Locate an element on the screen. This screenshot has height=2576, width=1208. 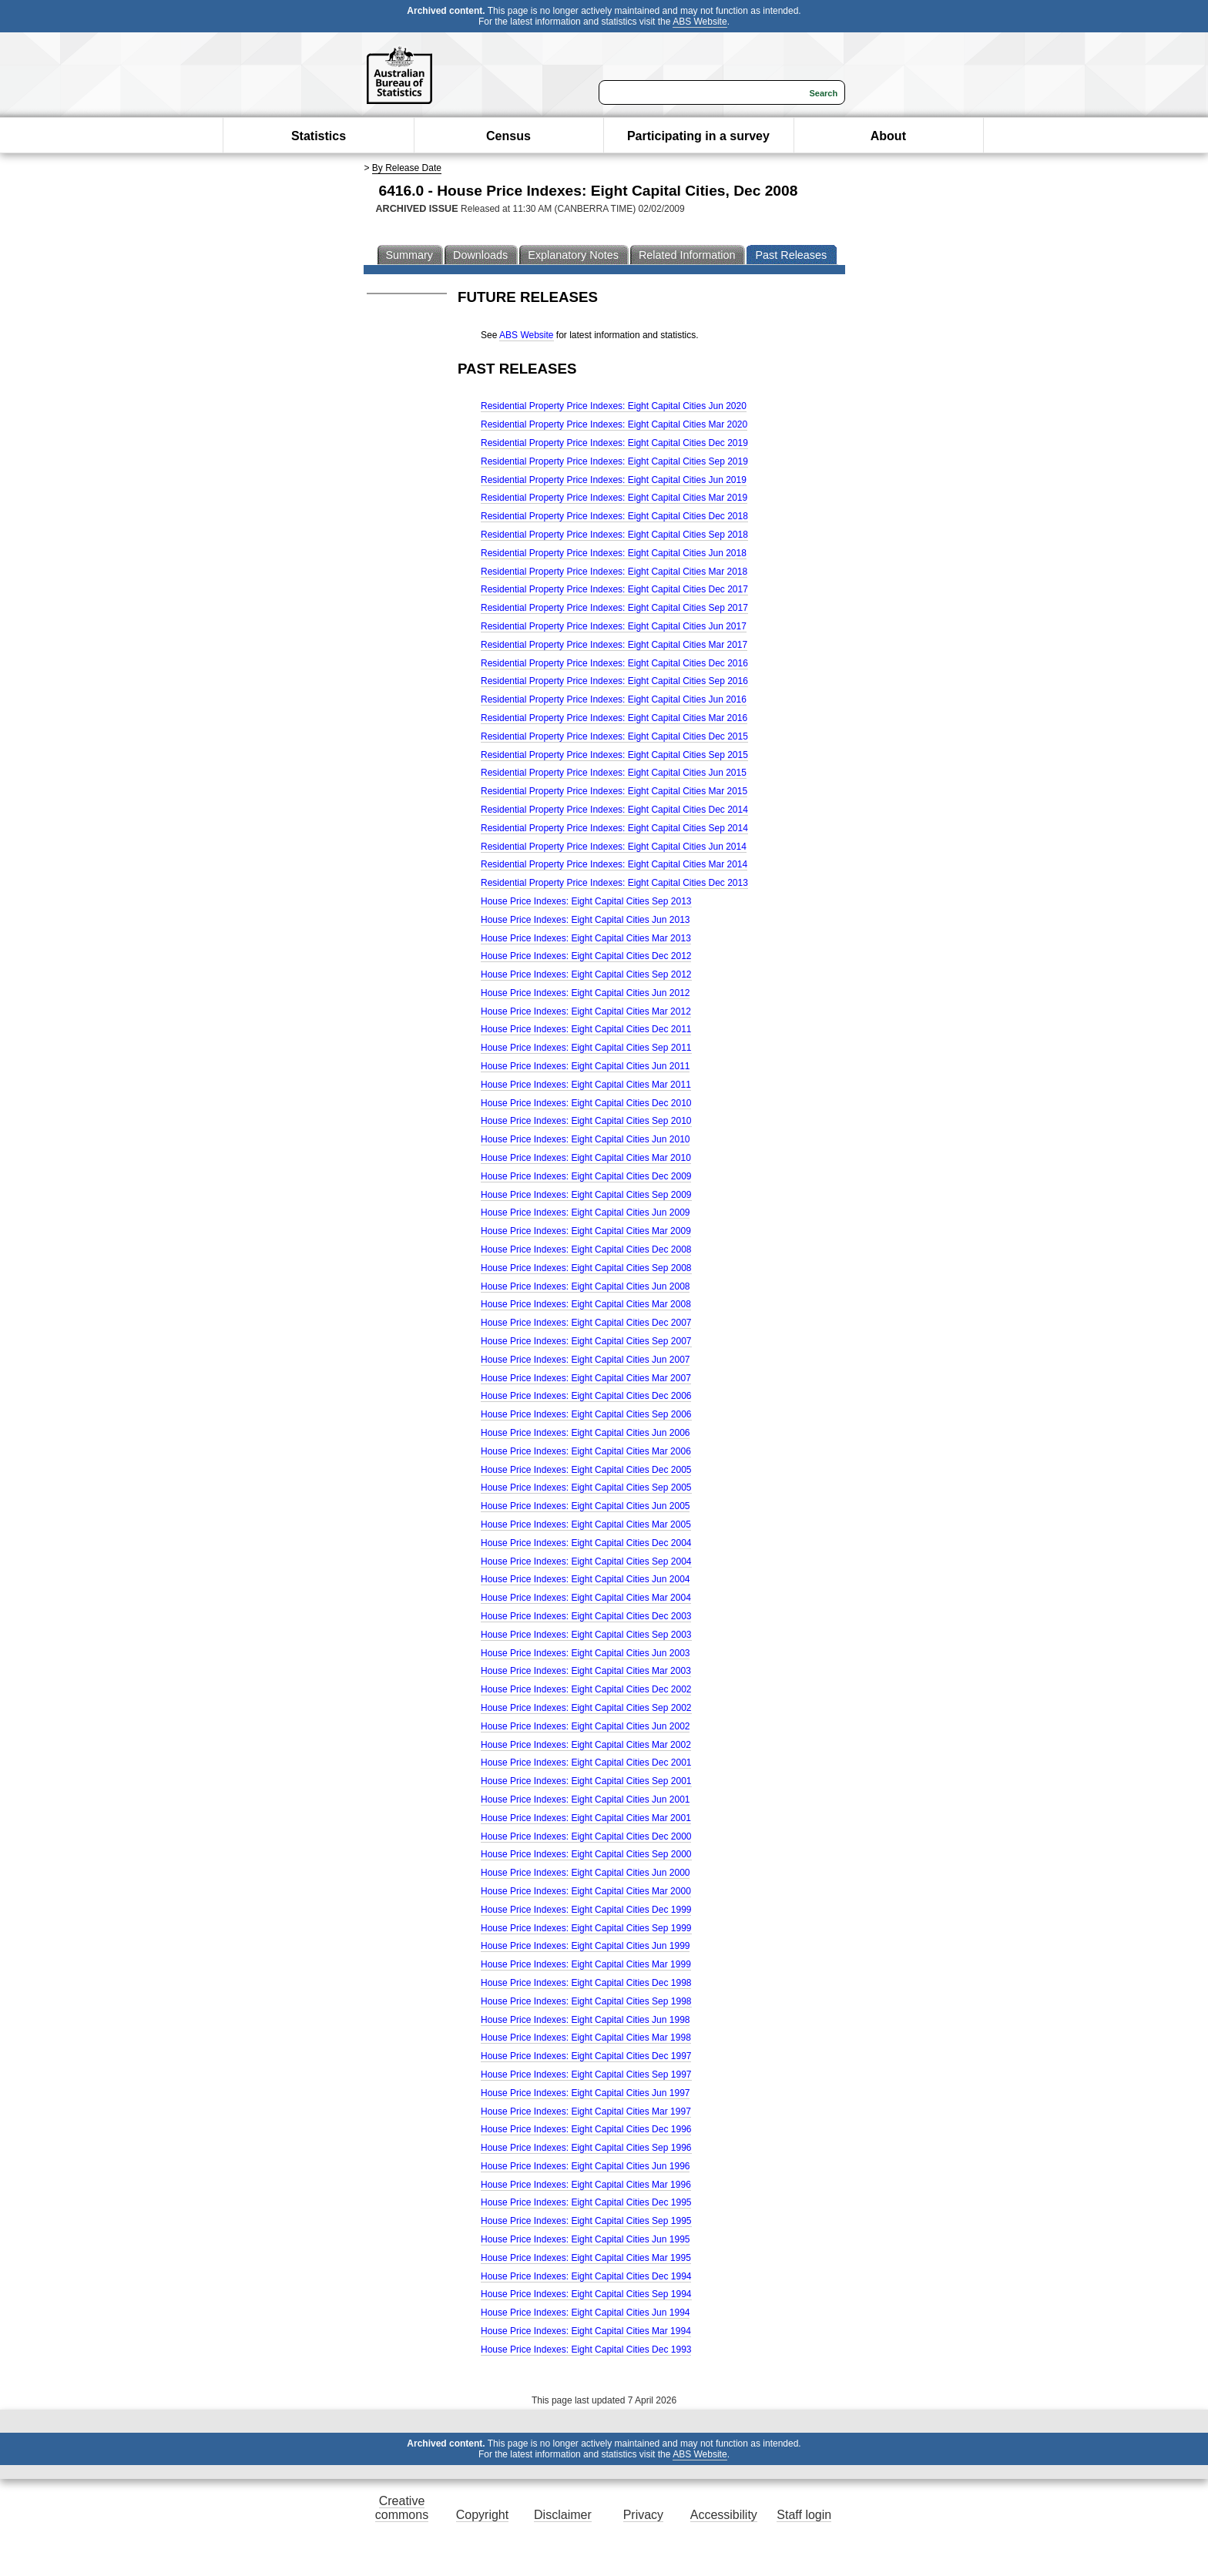
Residential Property Price Indexes: Eight Capital Cities Sep 2016 is located at coordinates (614, 681).